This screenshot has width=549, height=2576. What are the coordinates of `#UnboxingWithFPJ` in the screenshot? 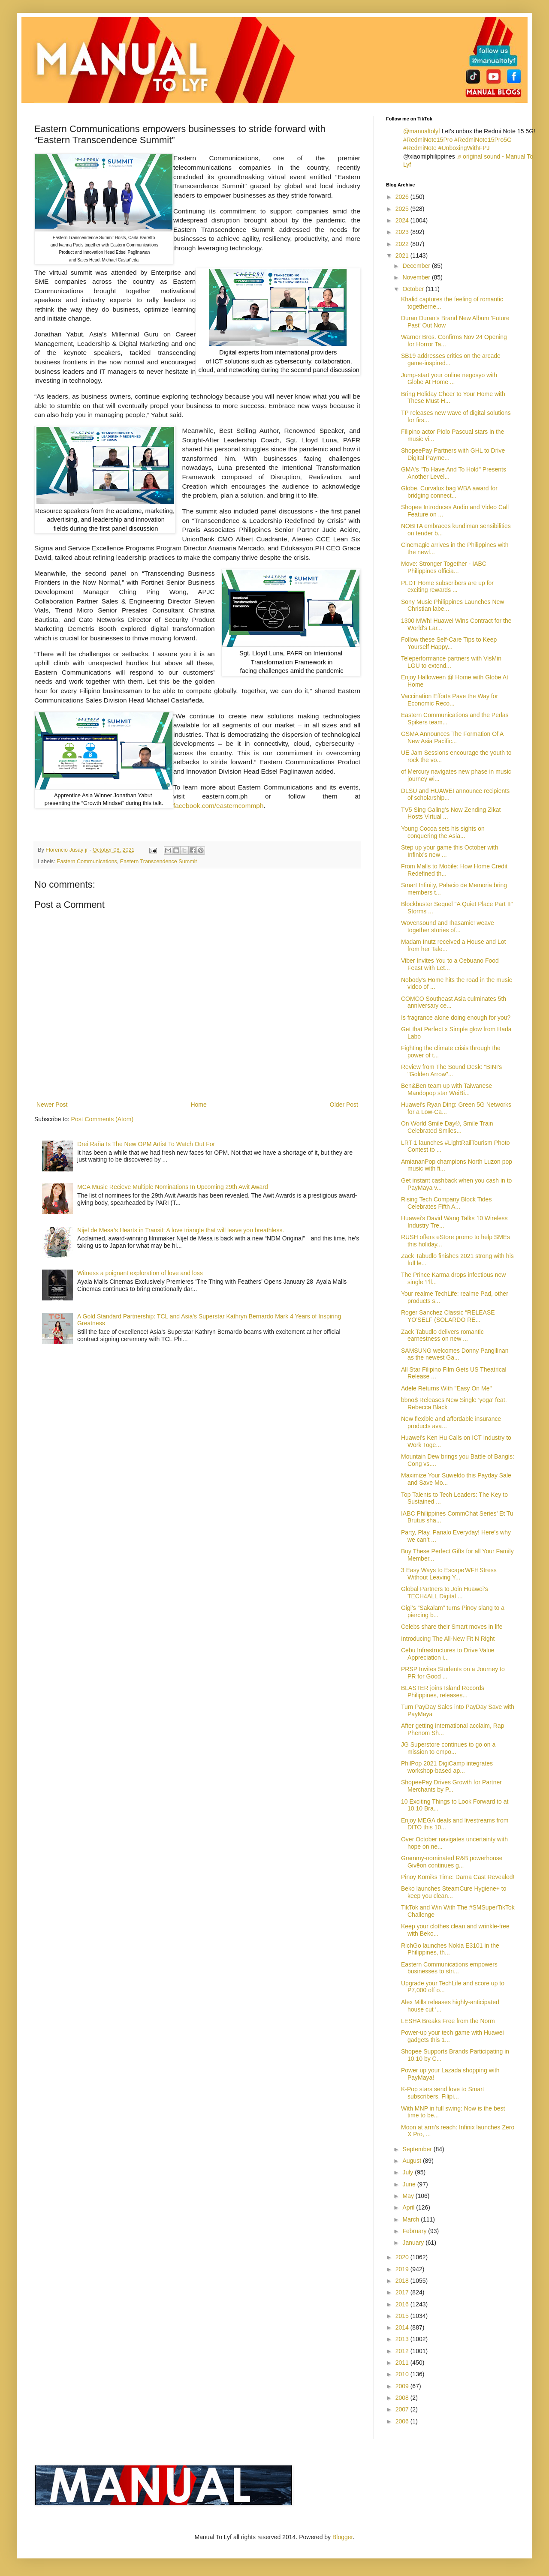 It's located at (464, 147).